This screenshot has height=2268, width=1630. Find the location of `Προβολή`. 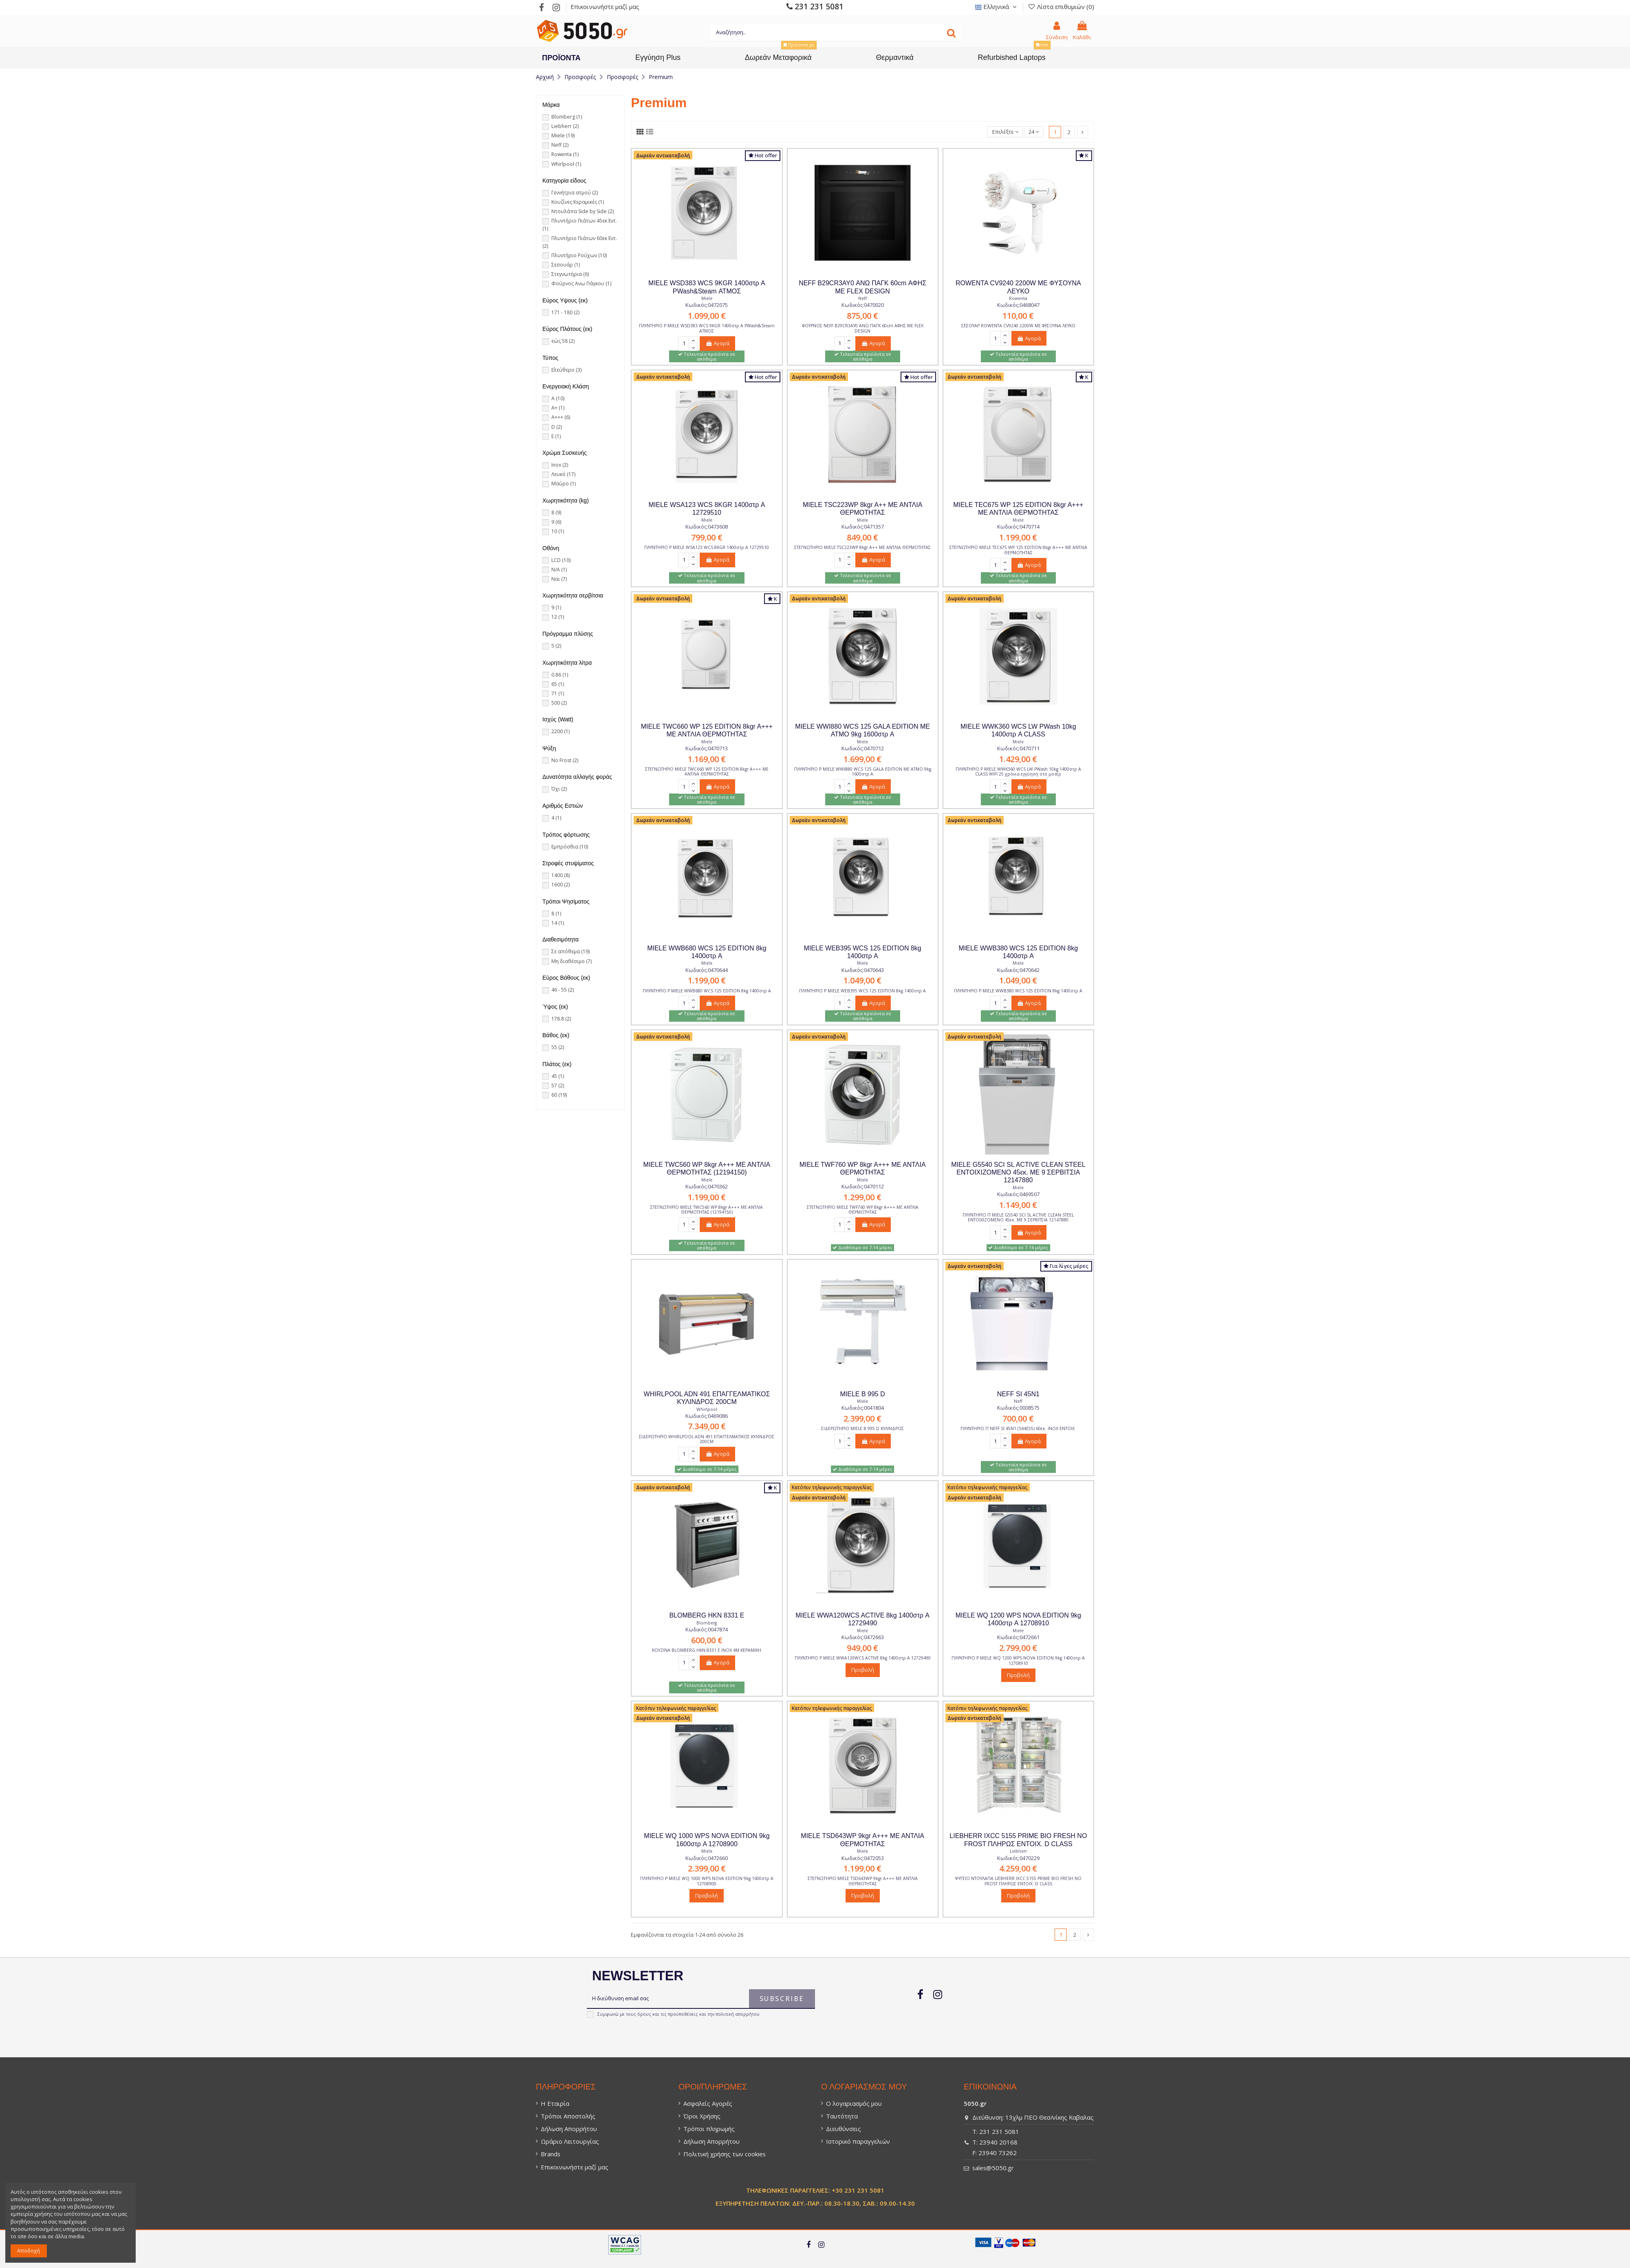

Προβολή is located at coordinates (862, 1669).